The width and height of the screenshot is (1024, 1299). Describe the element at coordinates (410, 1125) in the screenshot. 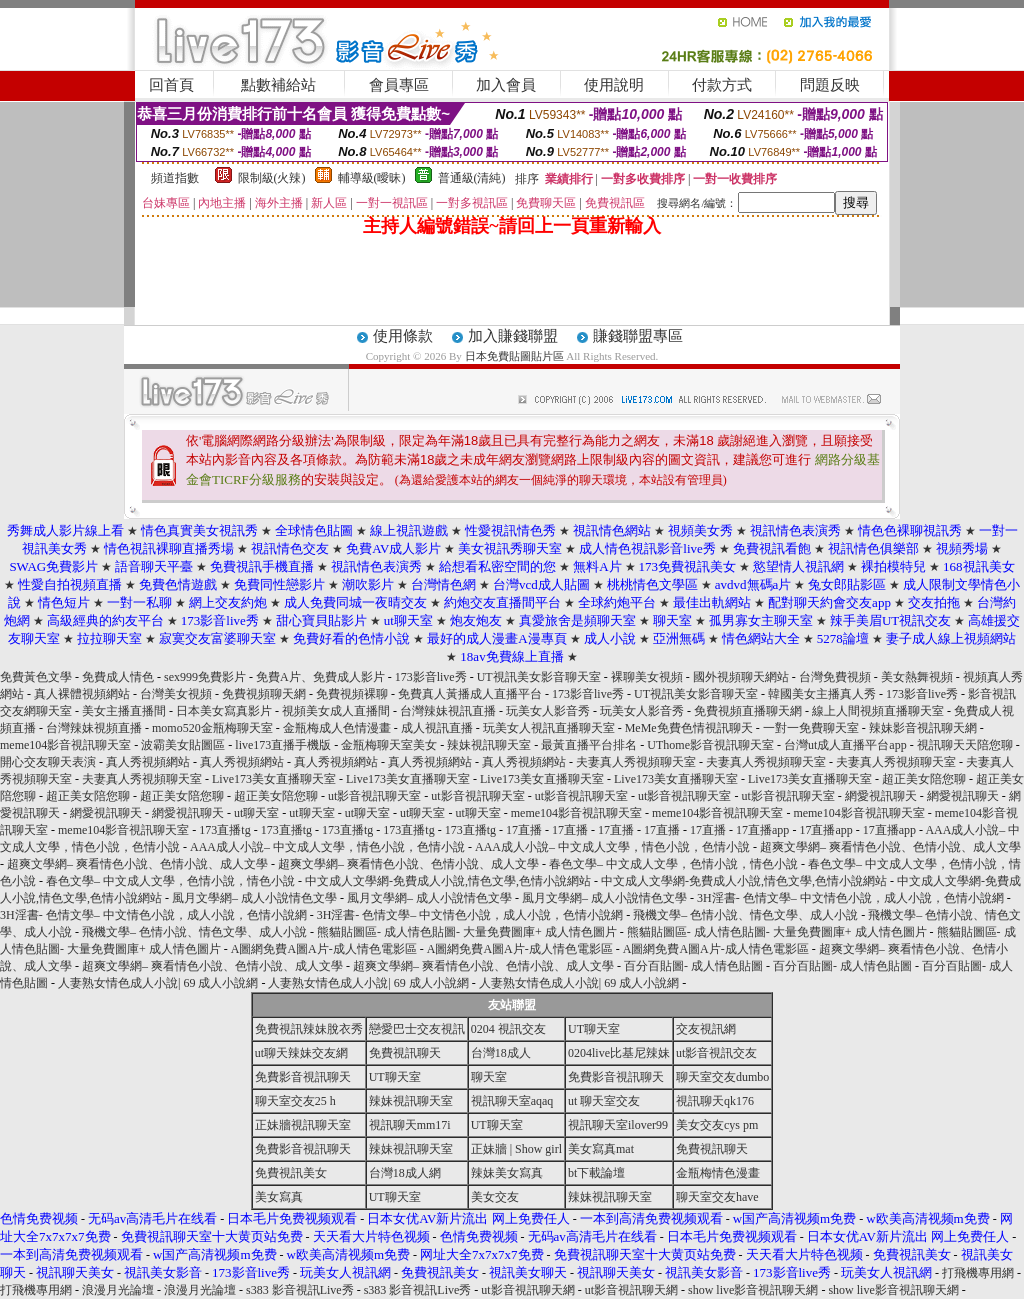

I see `視訊聊天mm17i` at that location.